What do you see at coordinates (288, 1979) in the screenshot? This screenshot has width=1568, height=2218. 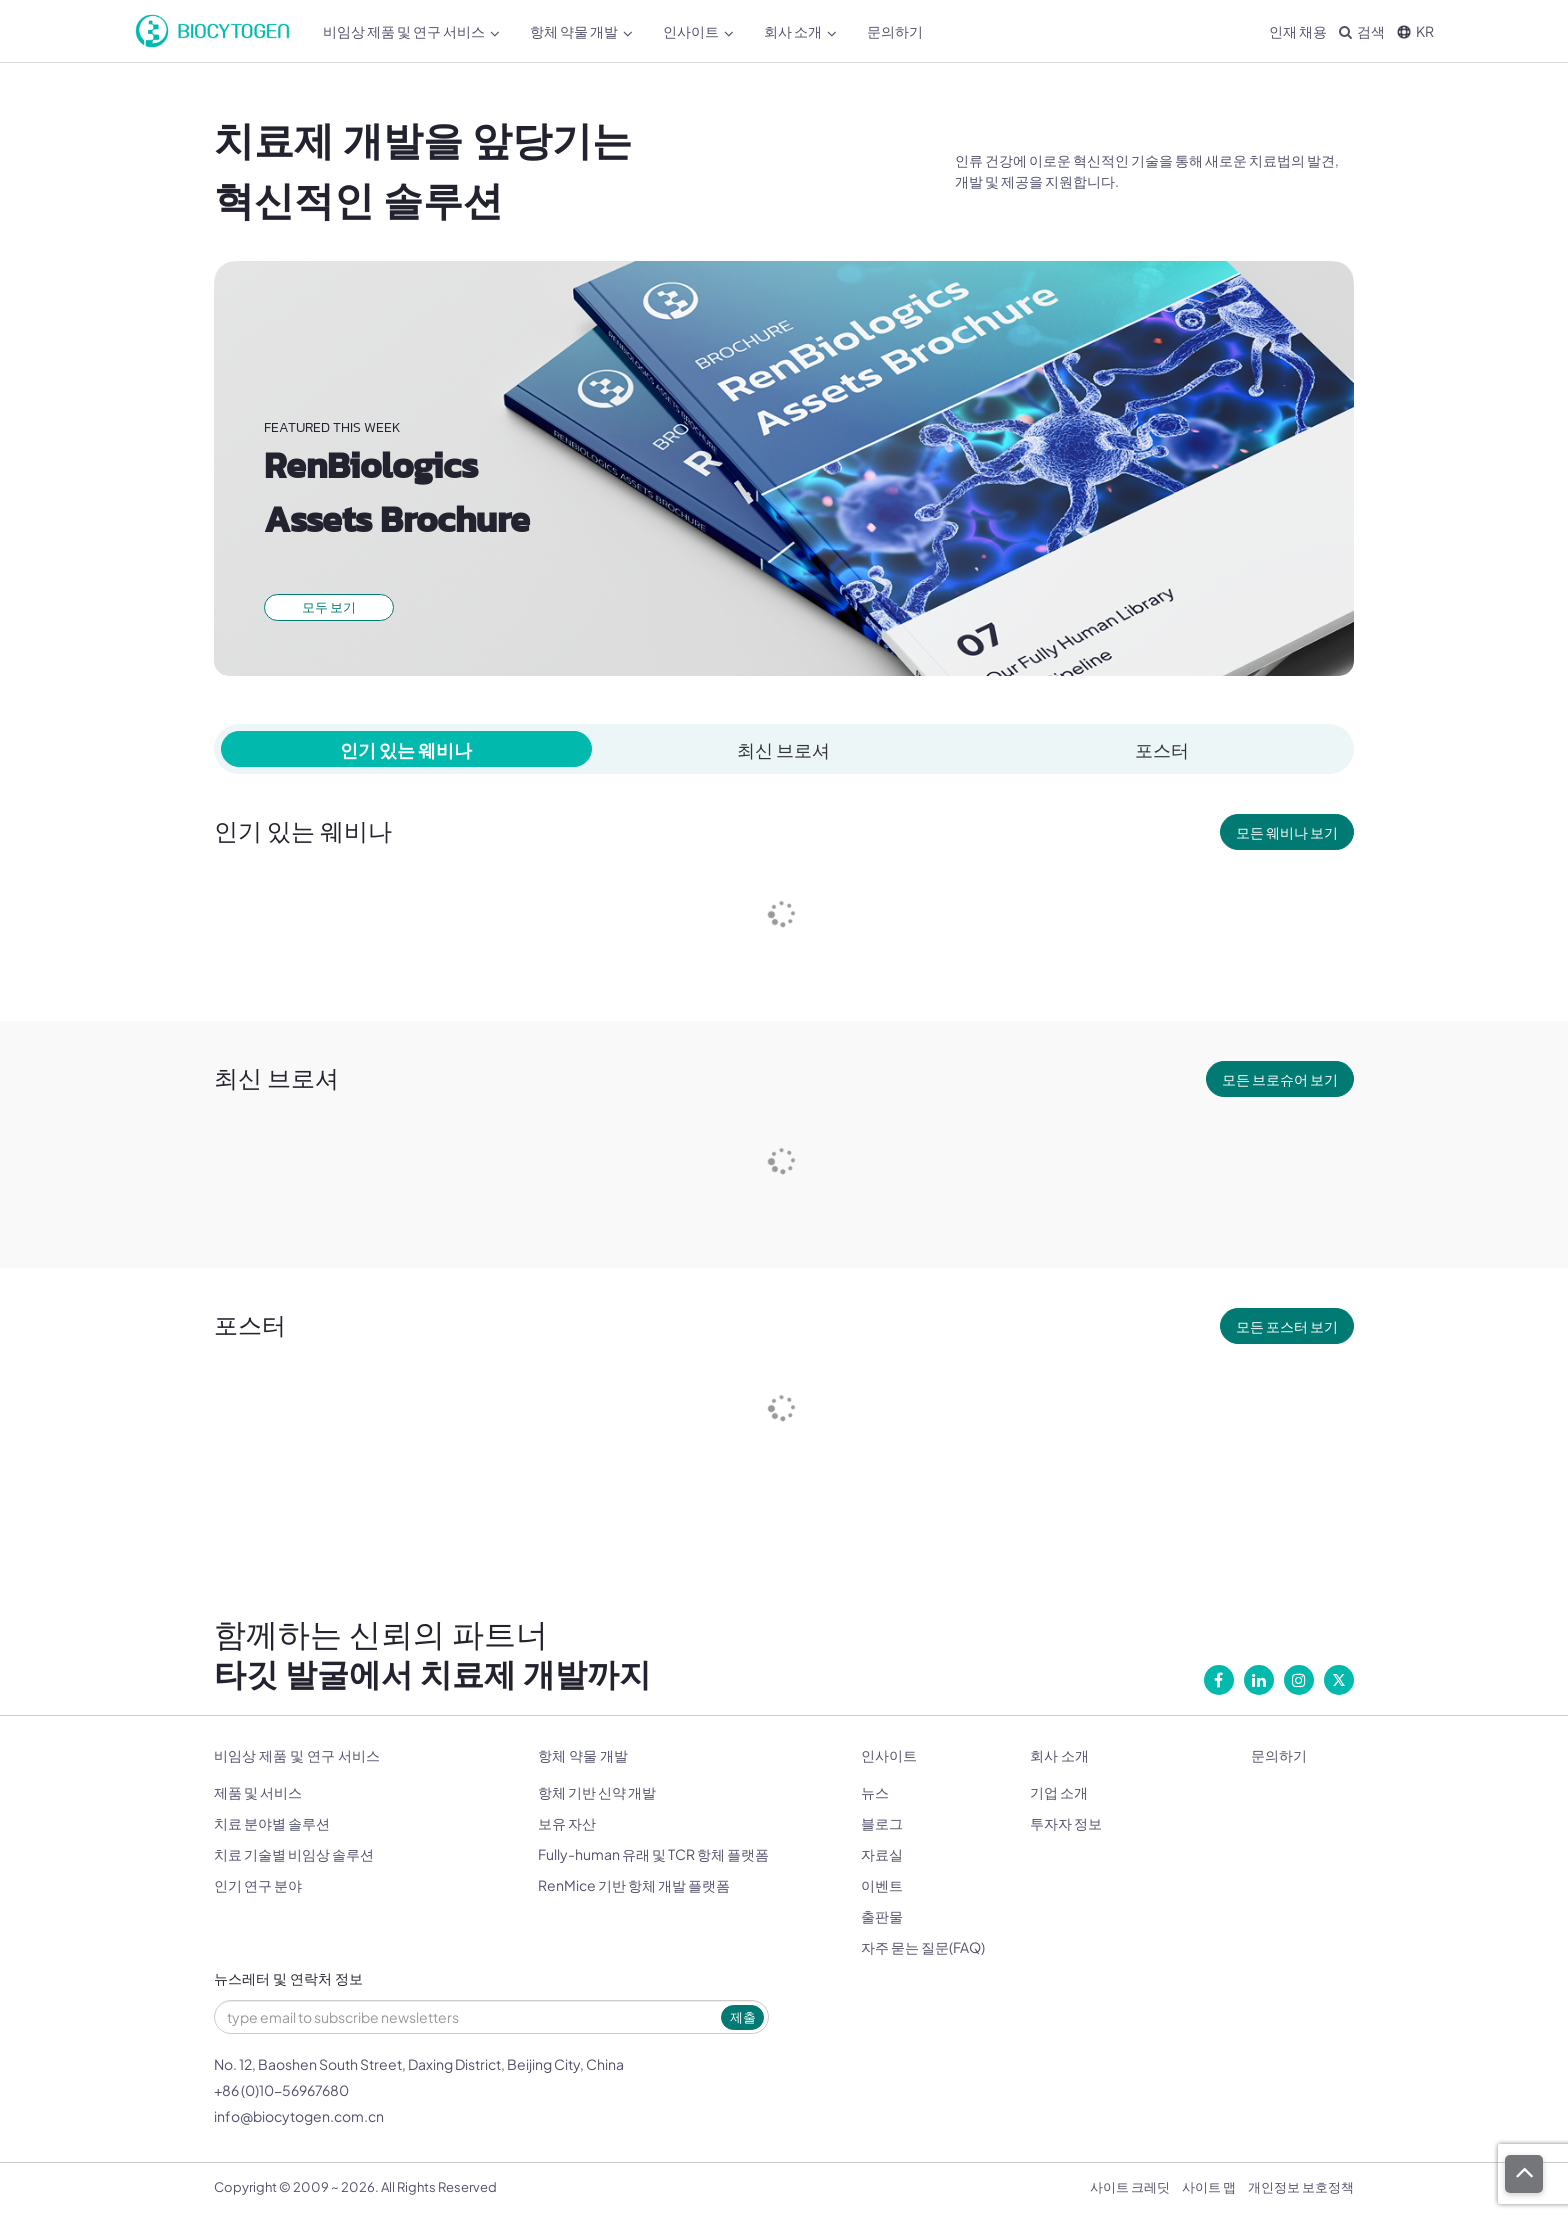 I see `뉴스레터 및 연락처 정보` at bounding box center [288, 1979].